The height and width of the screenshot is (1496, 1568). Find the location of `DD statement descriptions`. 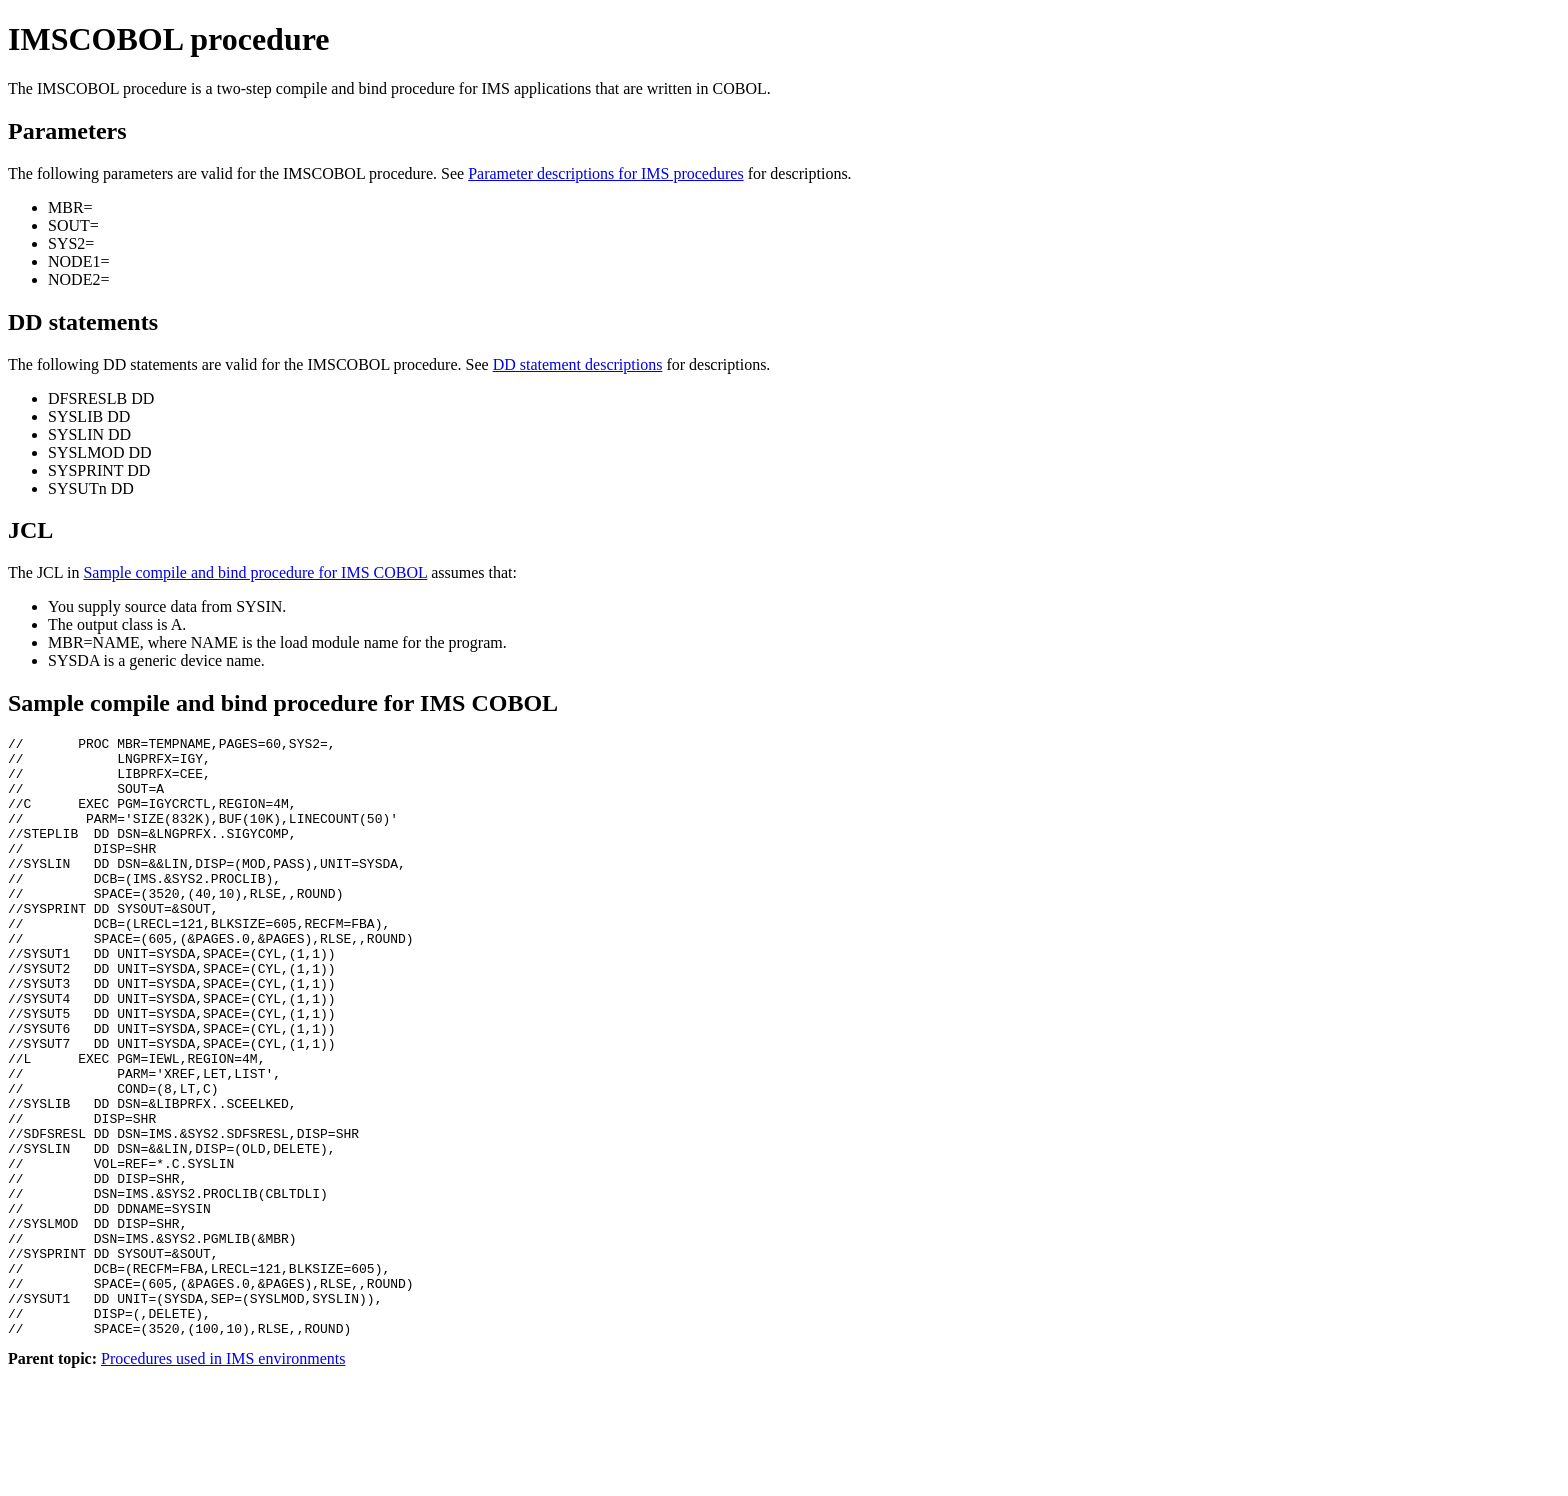

DD statement descriptions is located at coordinates (578, 364).